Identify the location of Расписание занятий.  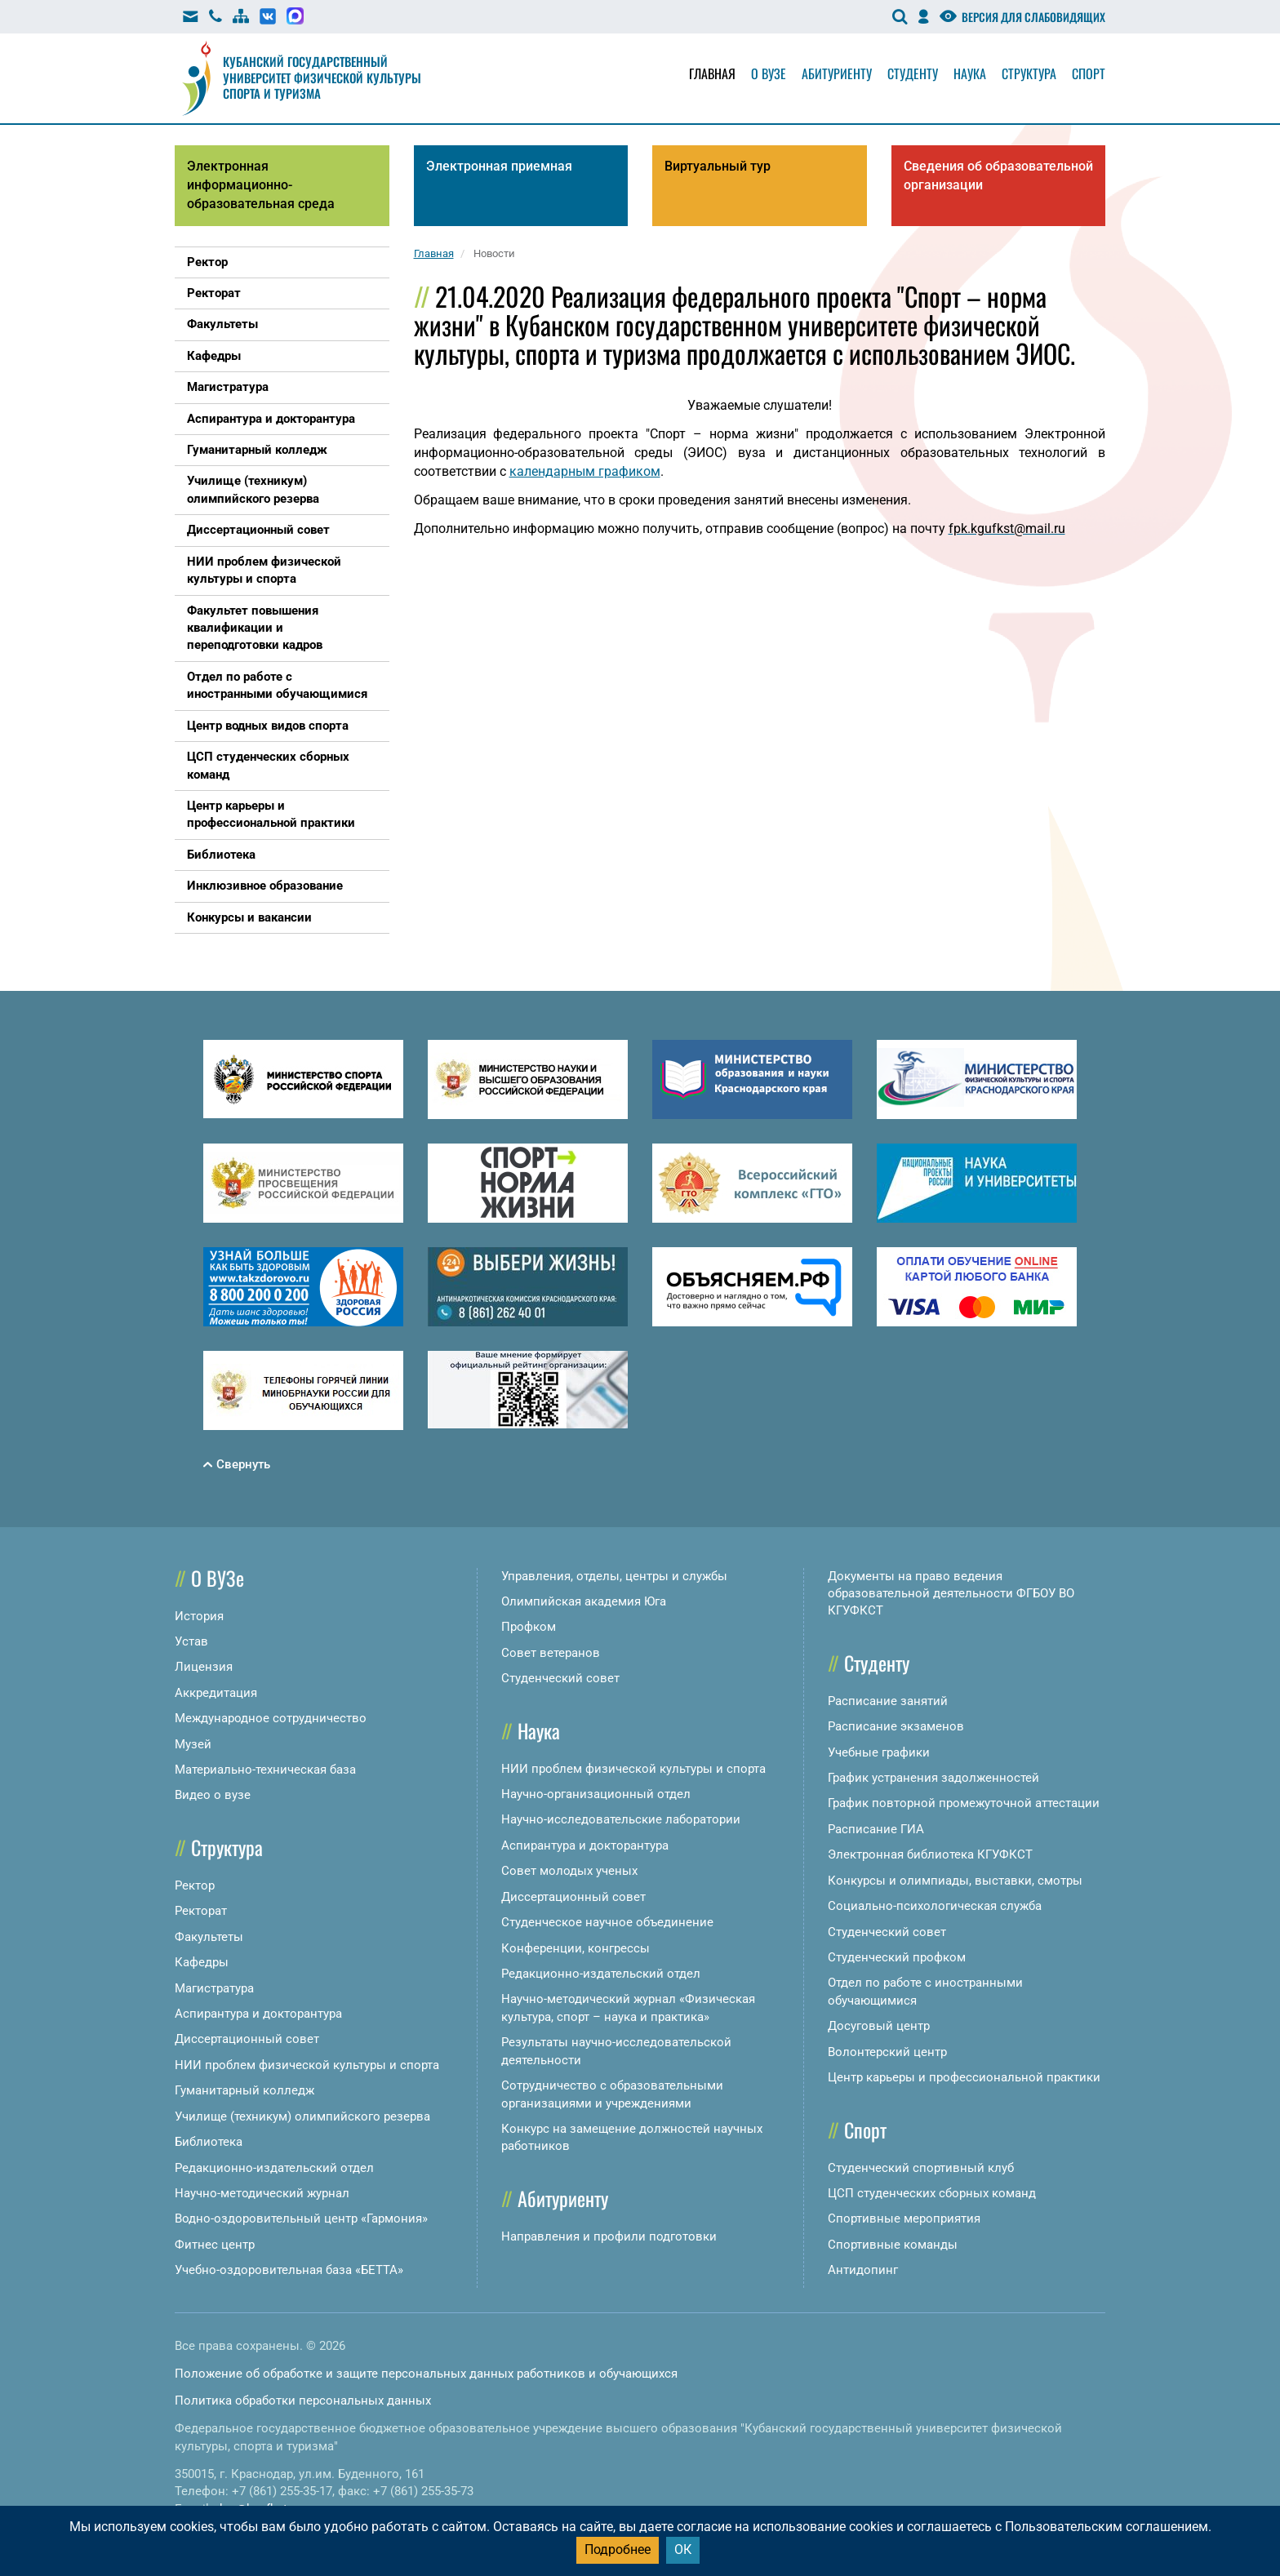
(888, 1701).